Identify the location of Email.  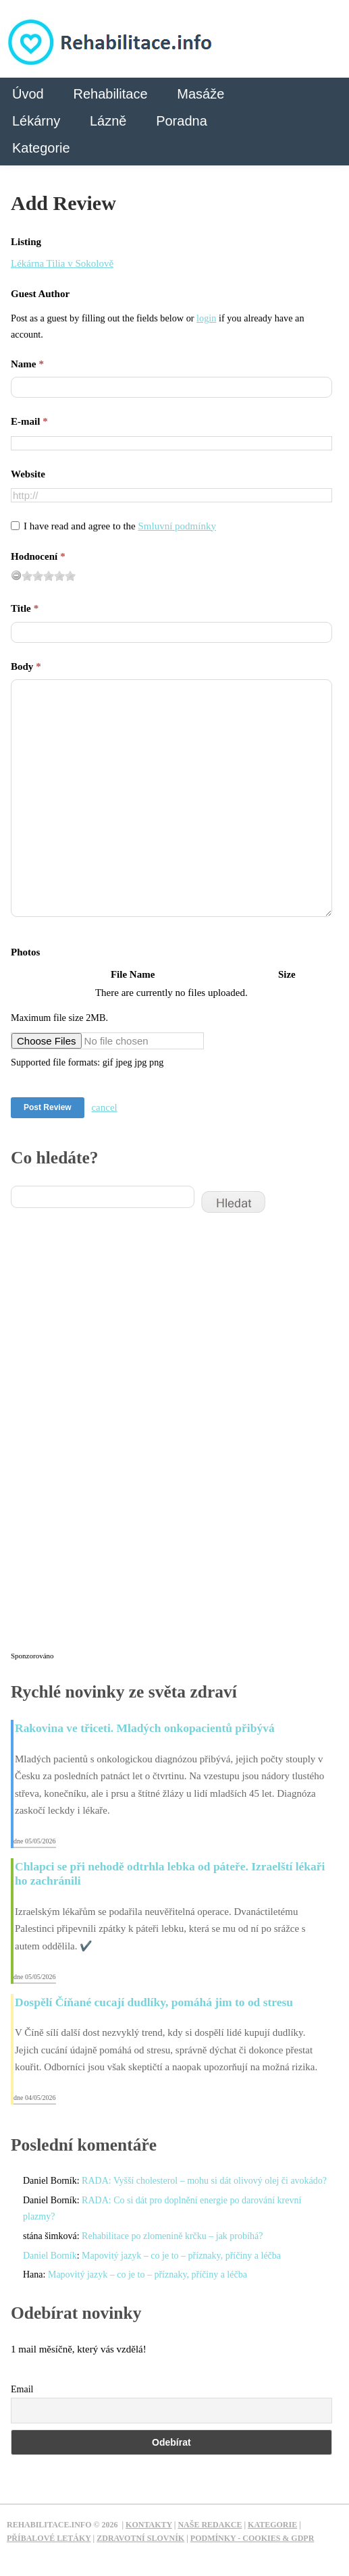
(22, 2389).